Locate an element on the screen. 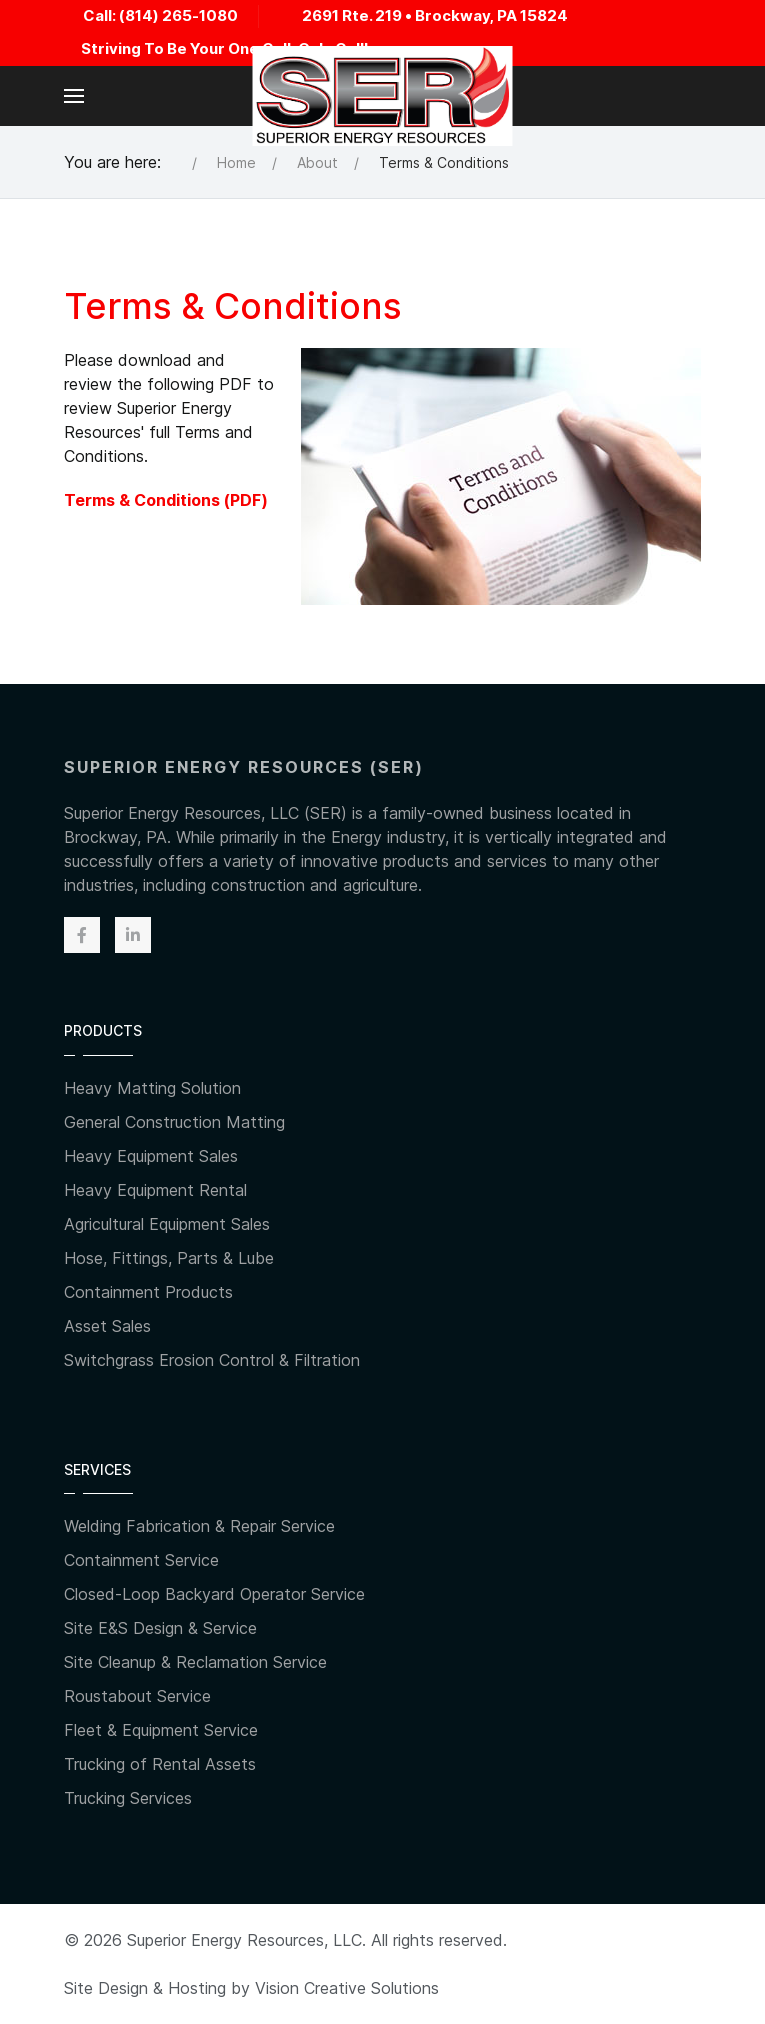  General Construction Matting is located at coordinates (174, 1122).